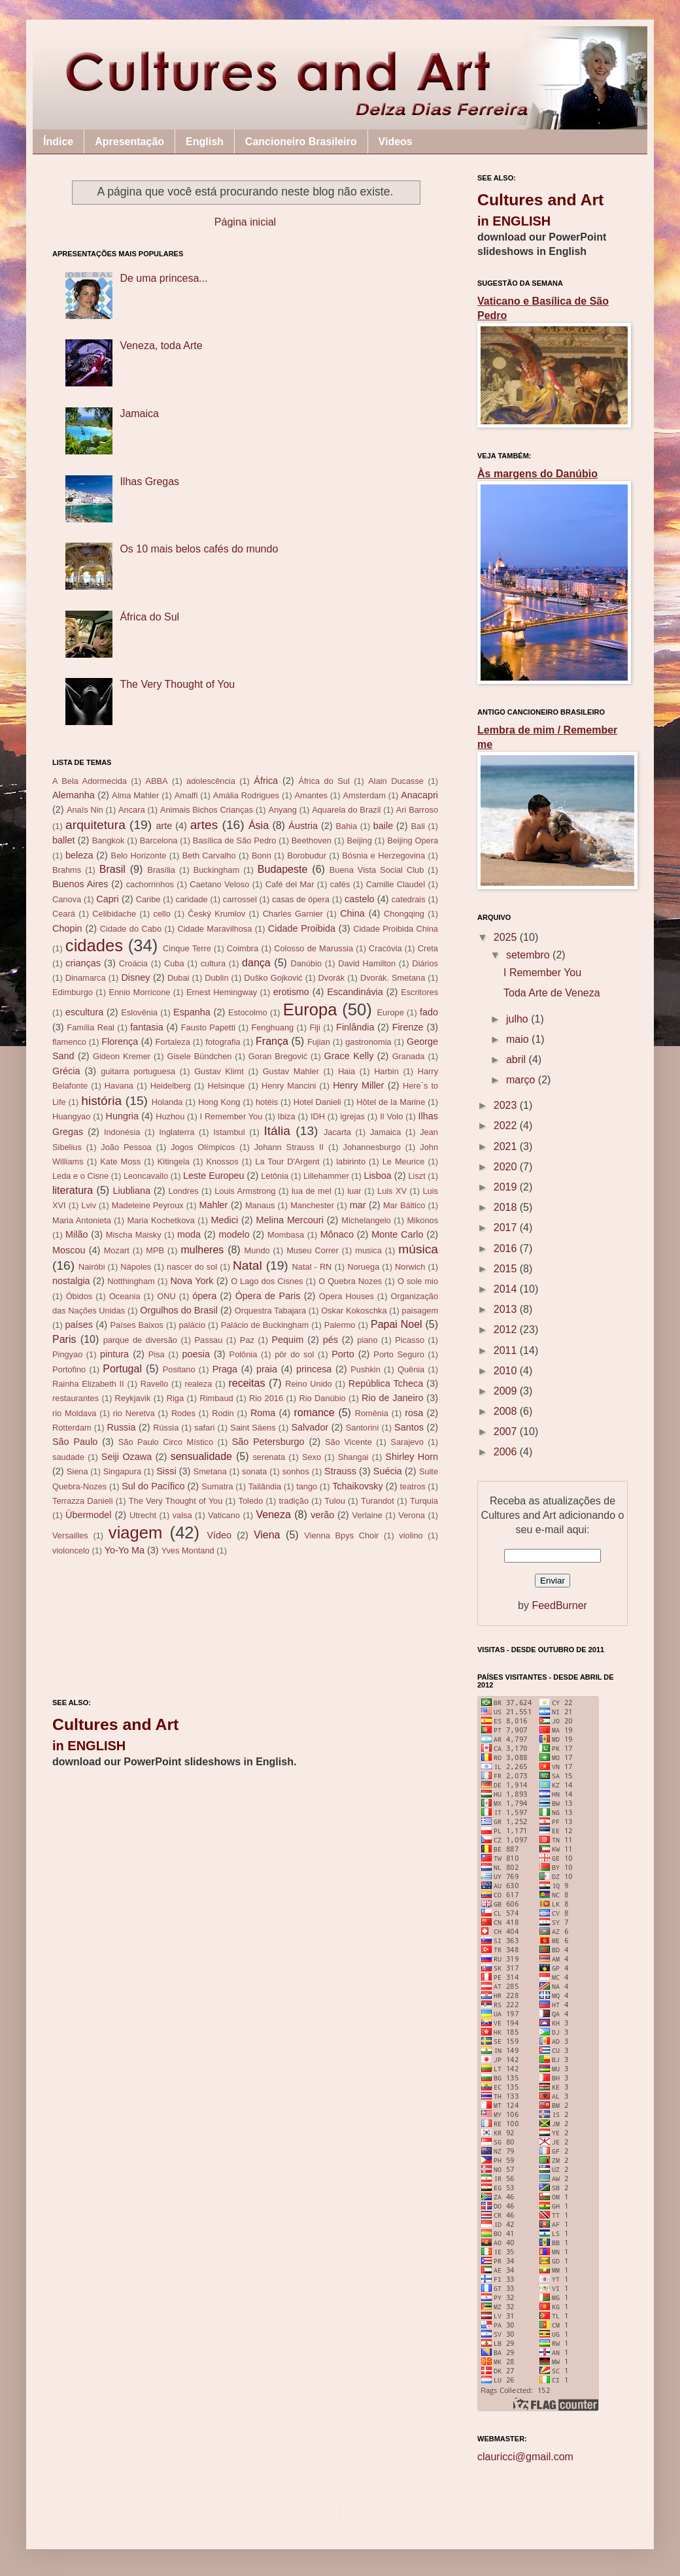 This screenshot has height=2576, width=680. Describe the element at coordinates (66, 899) in the screenshot. I see `Canova` at that location.